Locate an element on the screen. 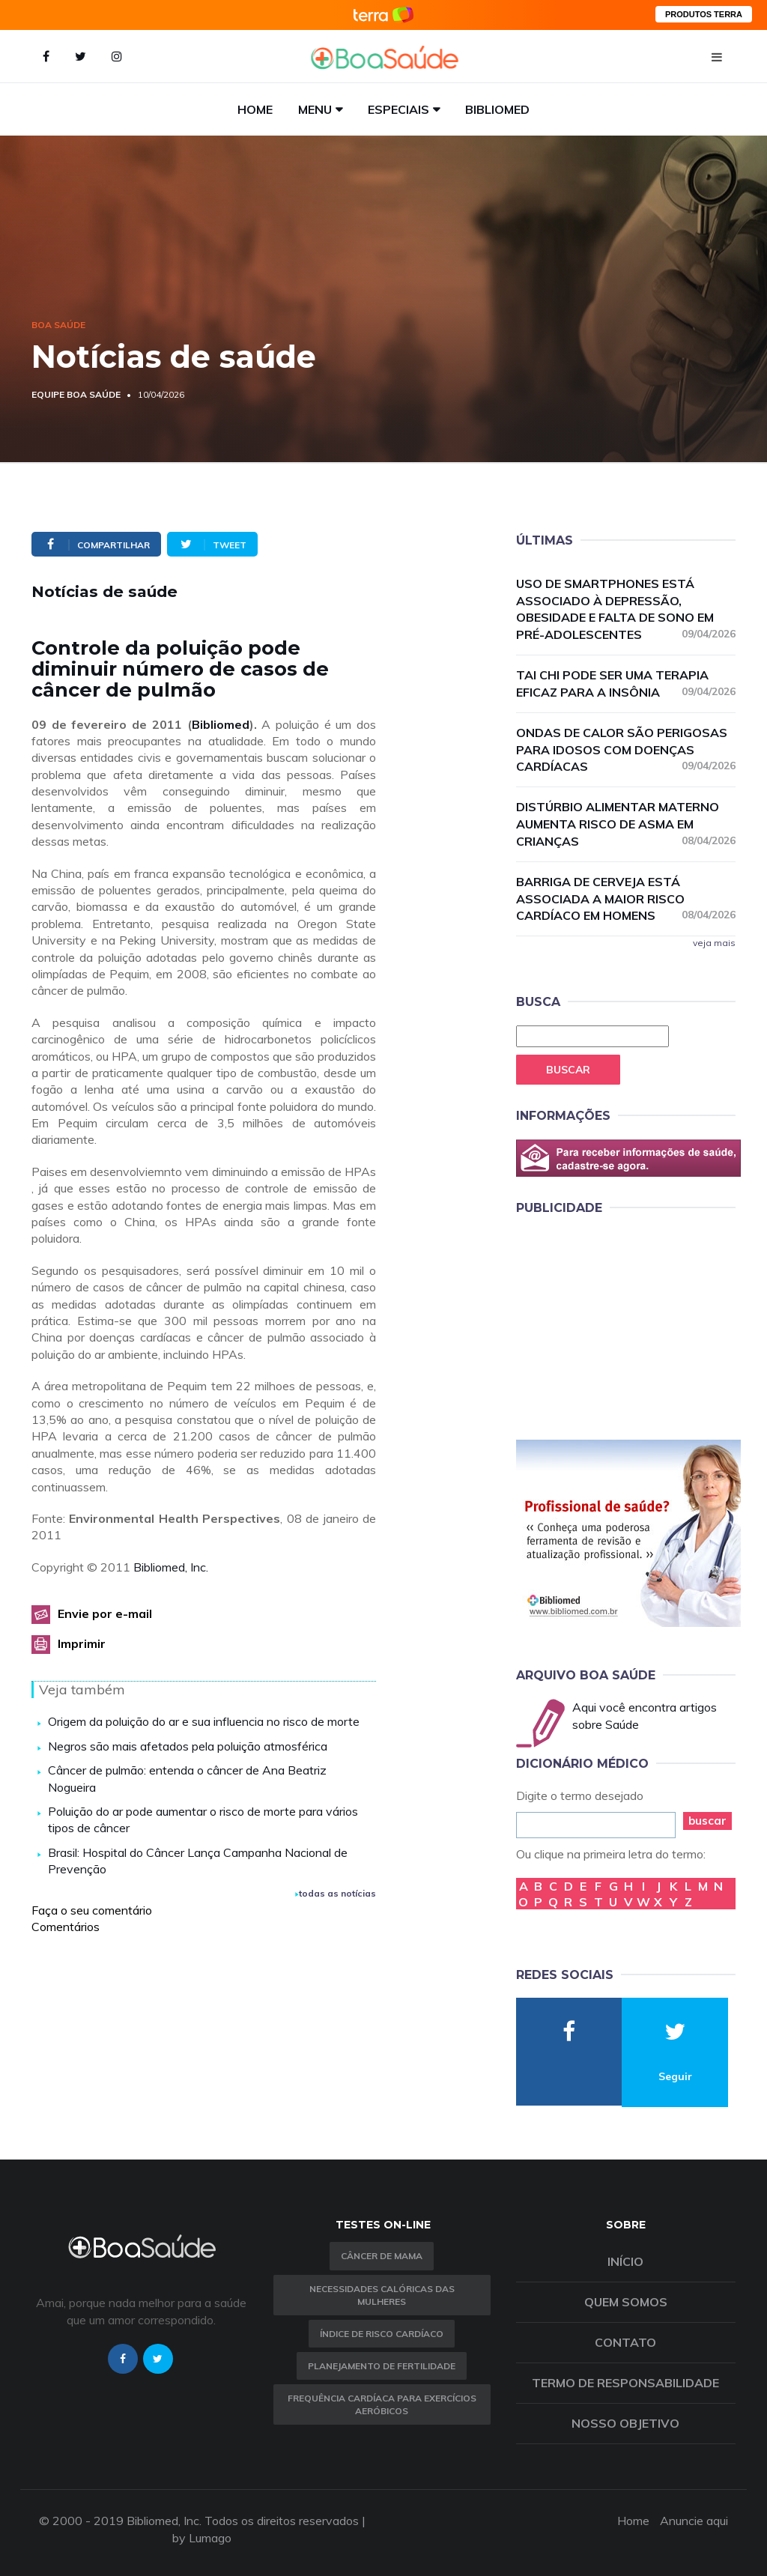 This screenshot has width=767, height=2576. Home is located at coordinates (255, 109).